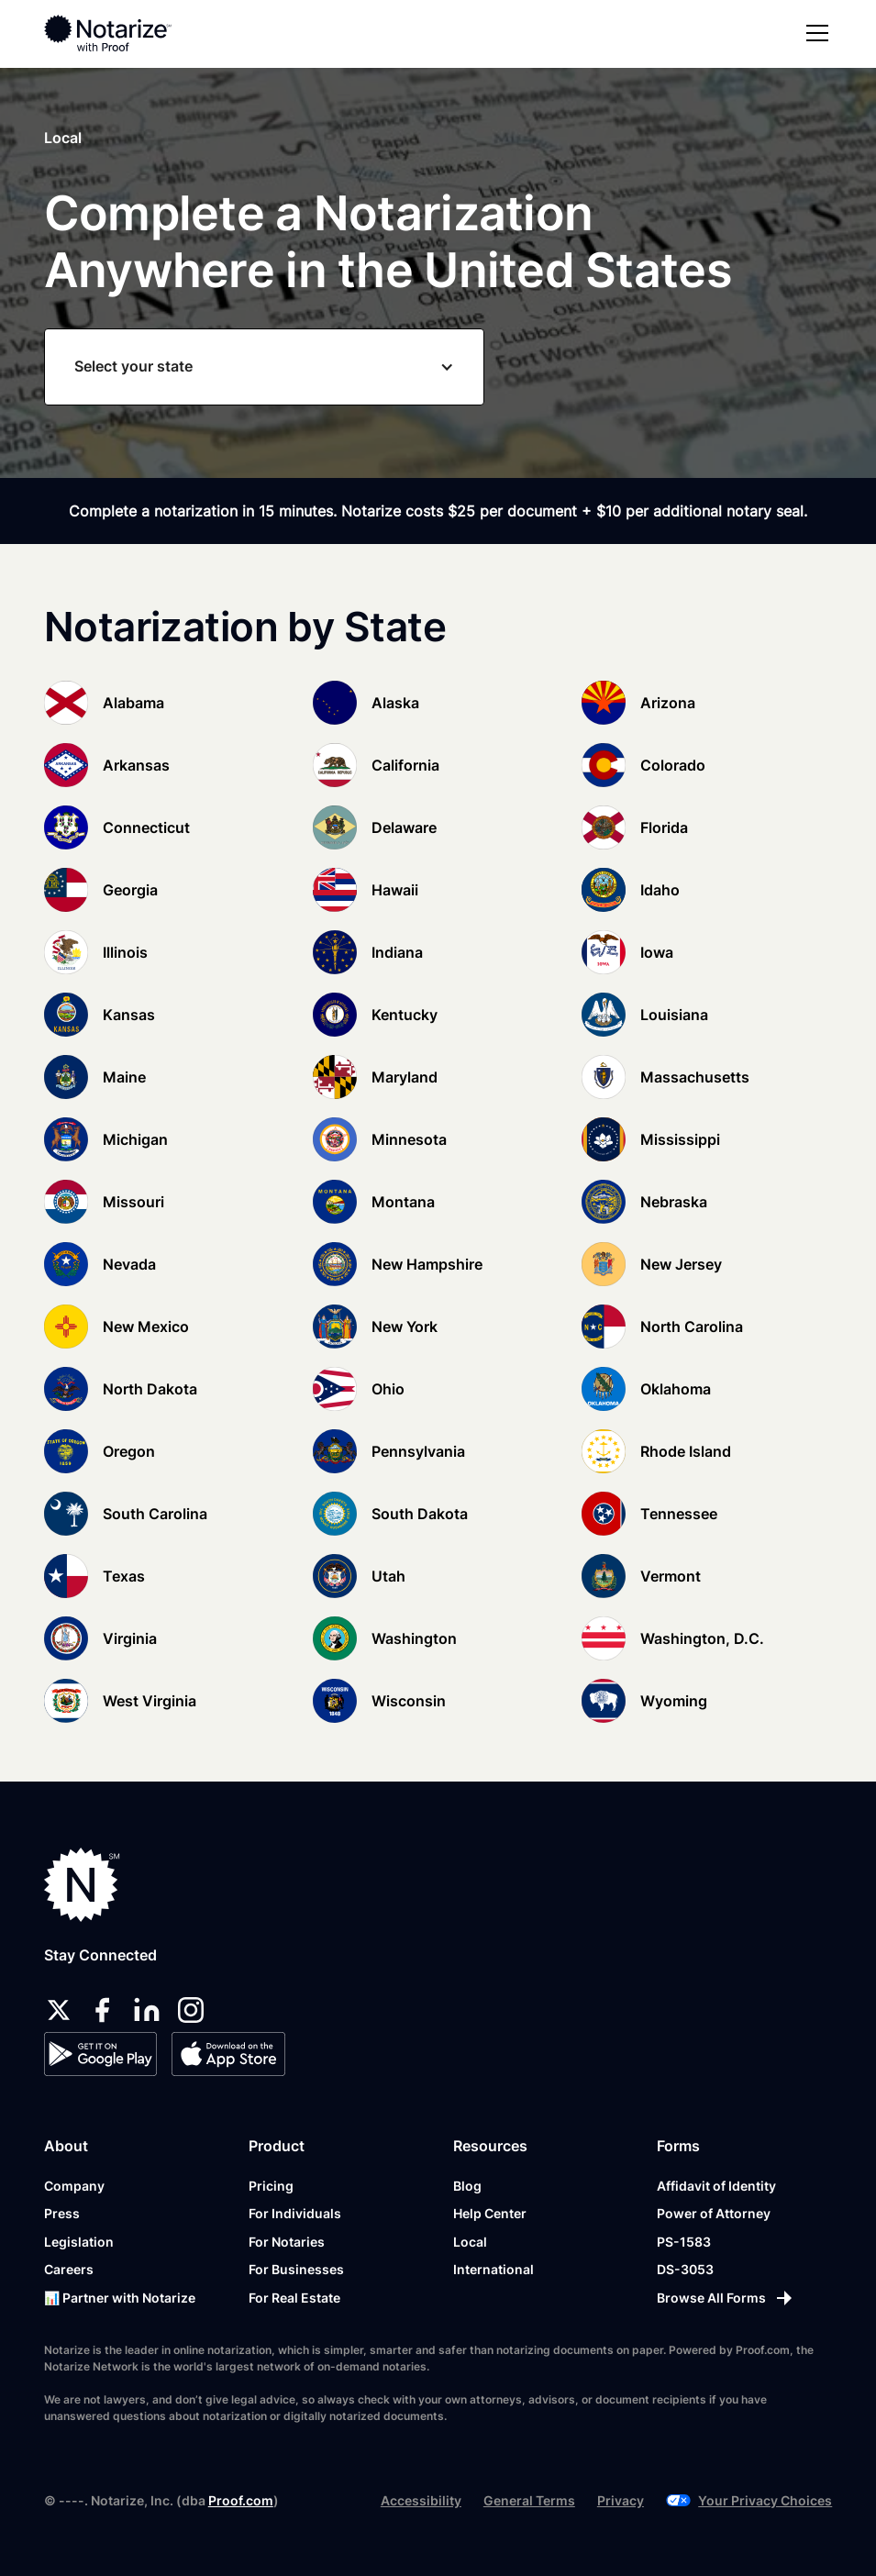 Image resolution: width=876 pixels, height=2576 pixels. I want to click on [Google Play Store], so click(100, 2054).